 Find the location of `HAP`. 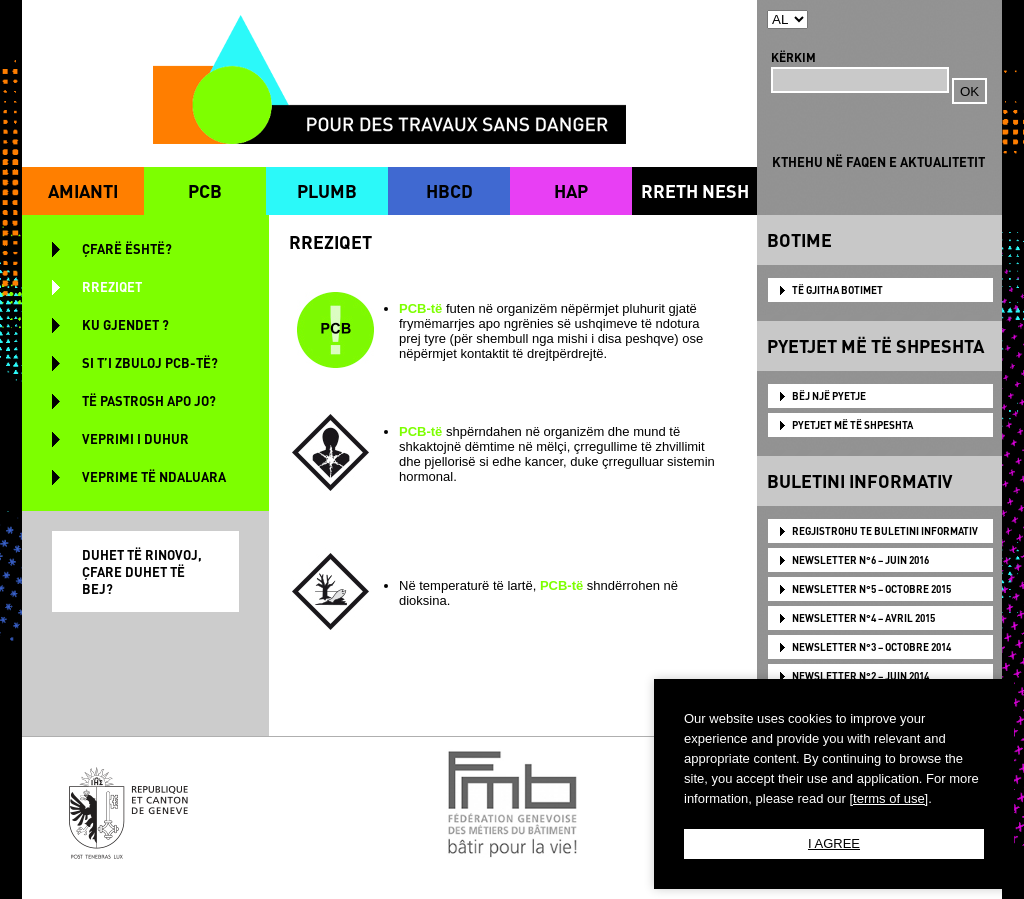

HAP is located at coordinates (571, 190).